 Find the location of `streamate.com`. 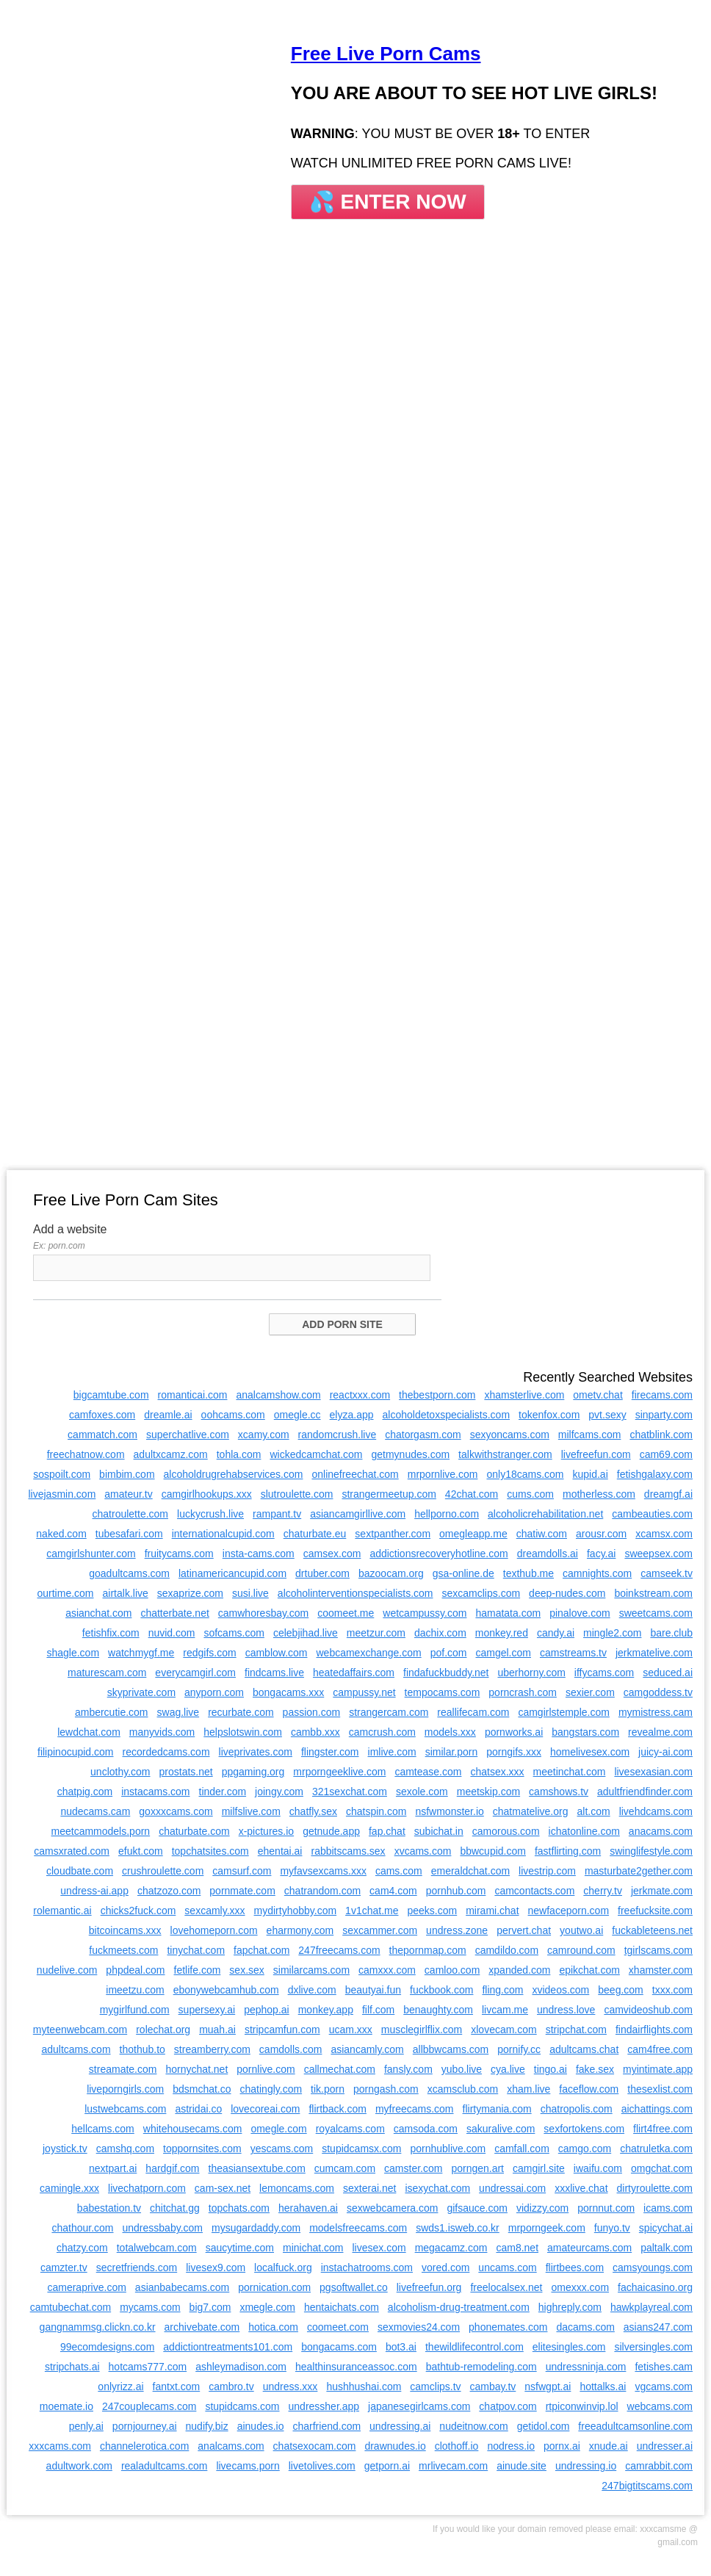

streamate.com is located at coordinates (123, 2069).